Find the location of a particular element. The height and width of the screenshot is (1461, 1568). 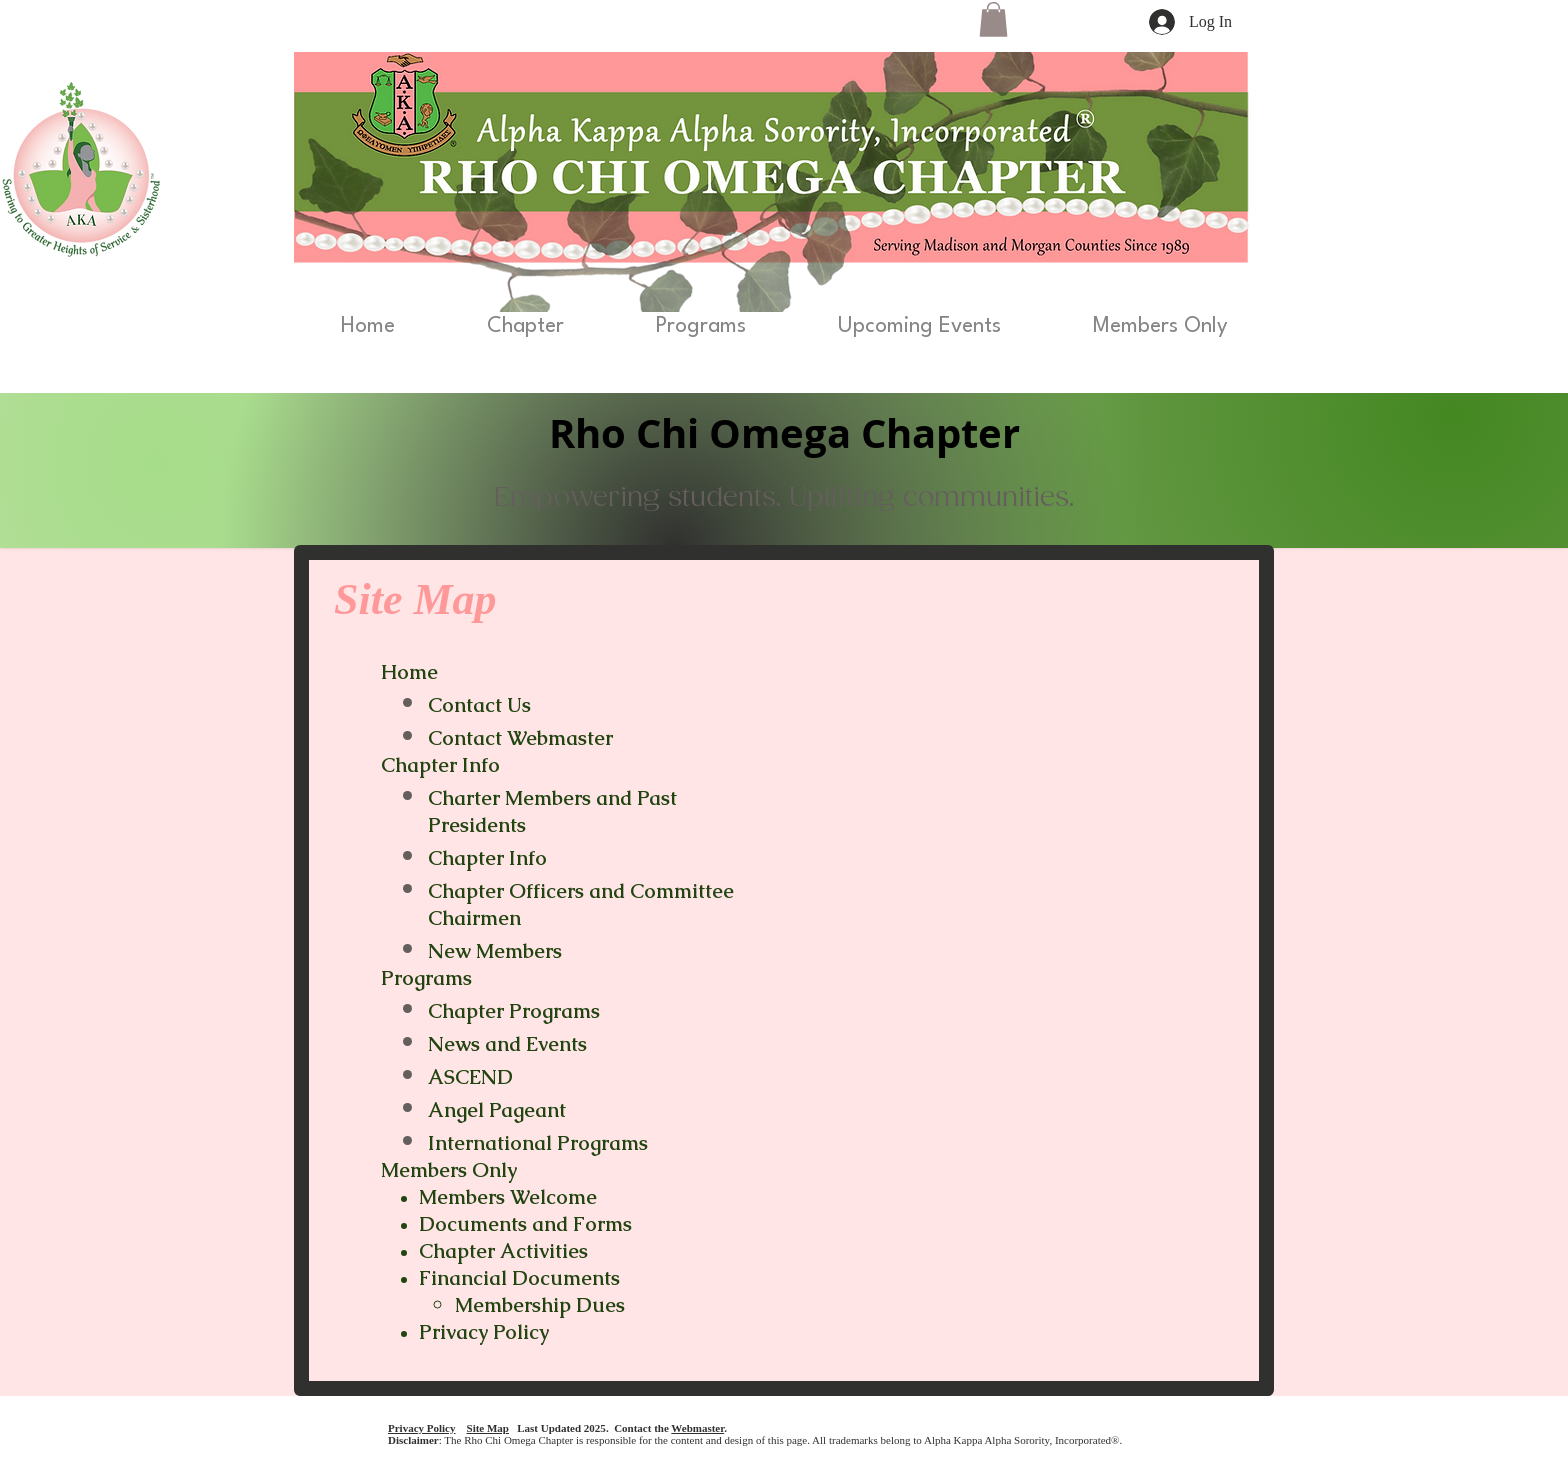

Privacy Policy is located at coordinates (484, 1332).